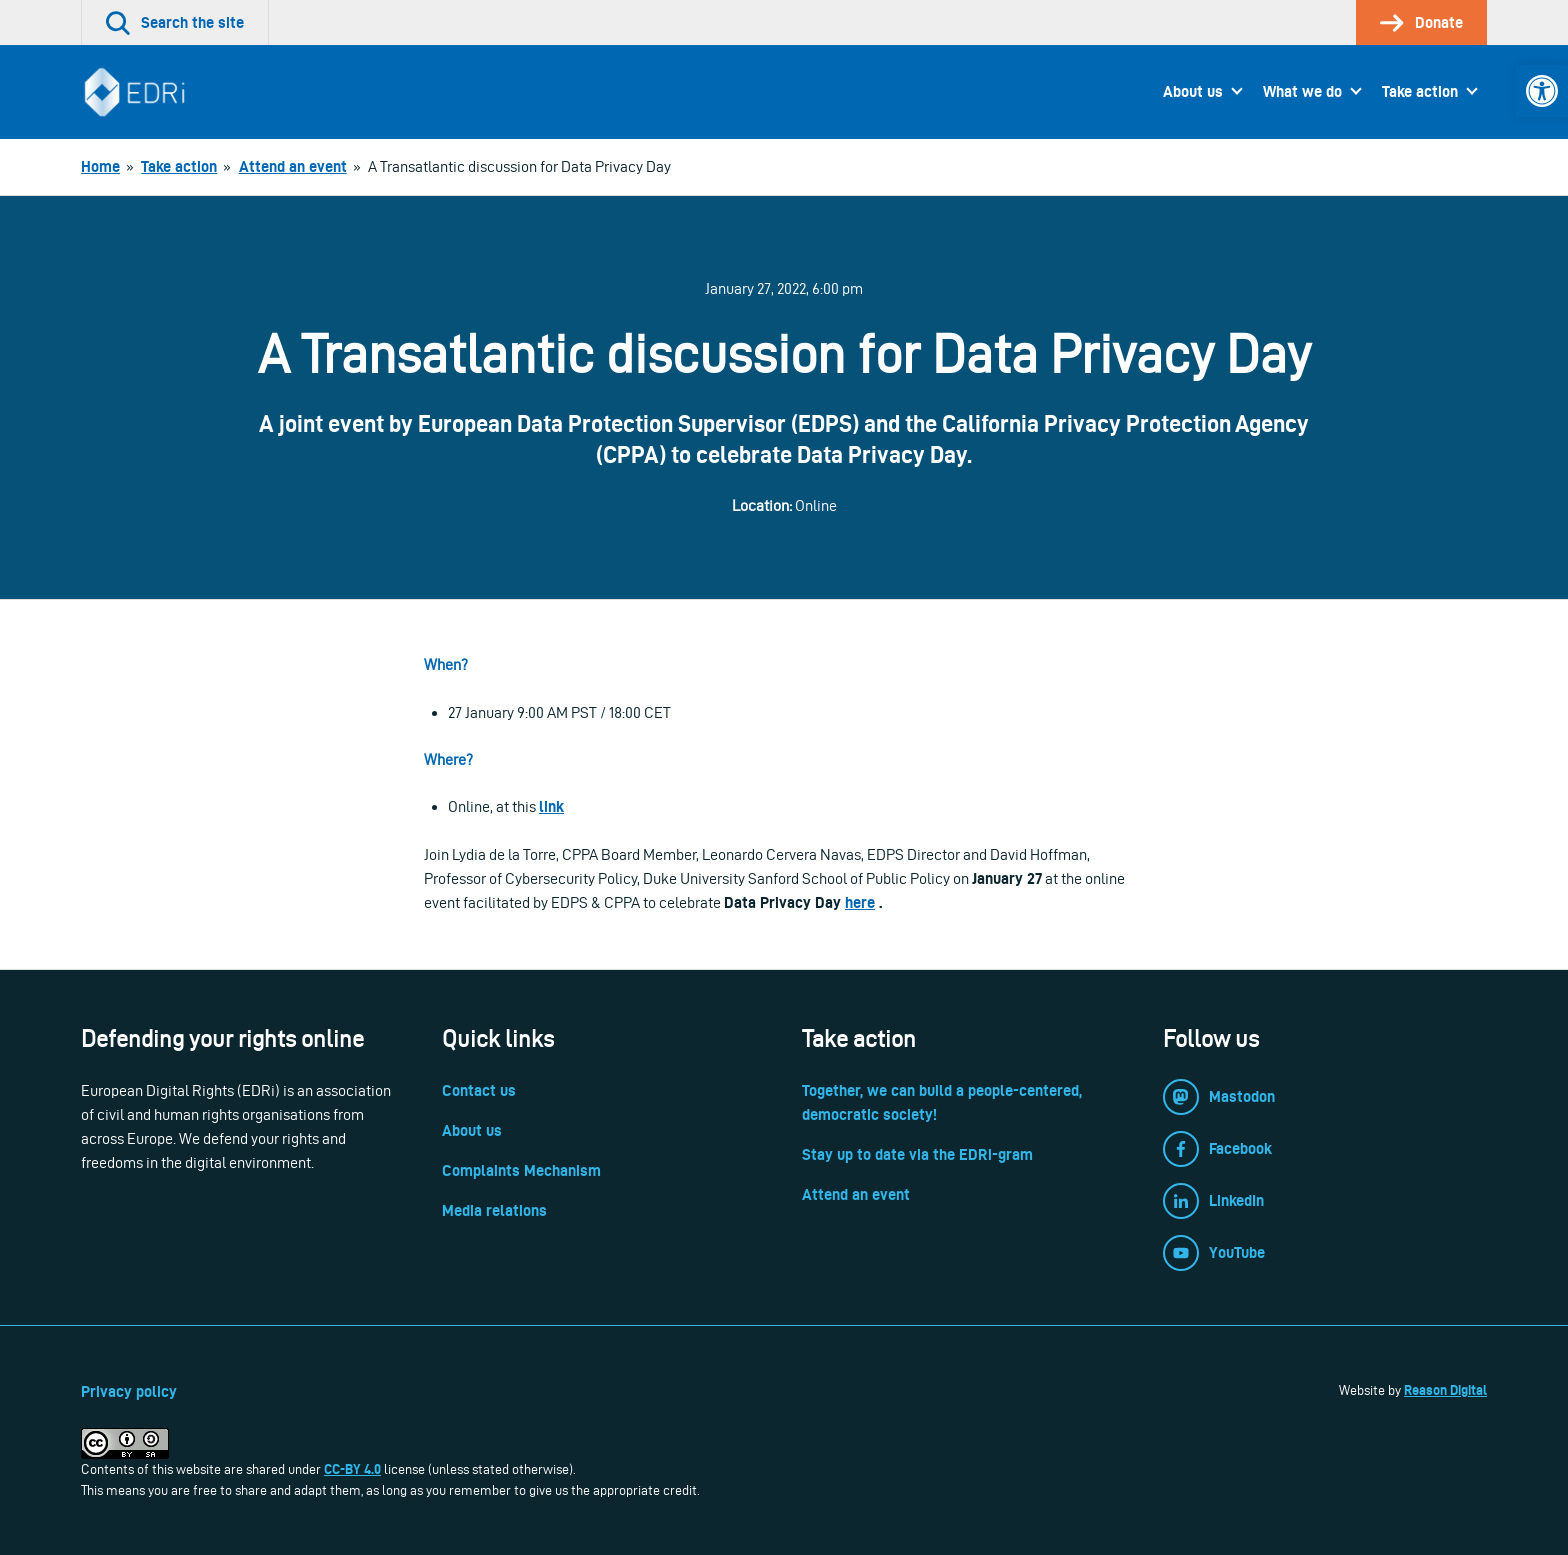  Describe the element at coordinates (1445, 1390) in the screenshot. I see `Reason Digital [link]` at that location.